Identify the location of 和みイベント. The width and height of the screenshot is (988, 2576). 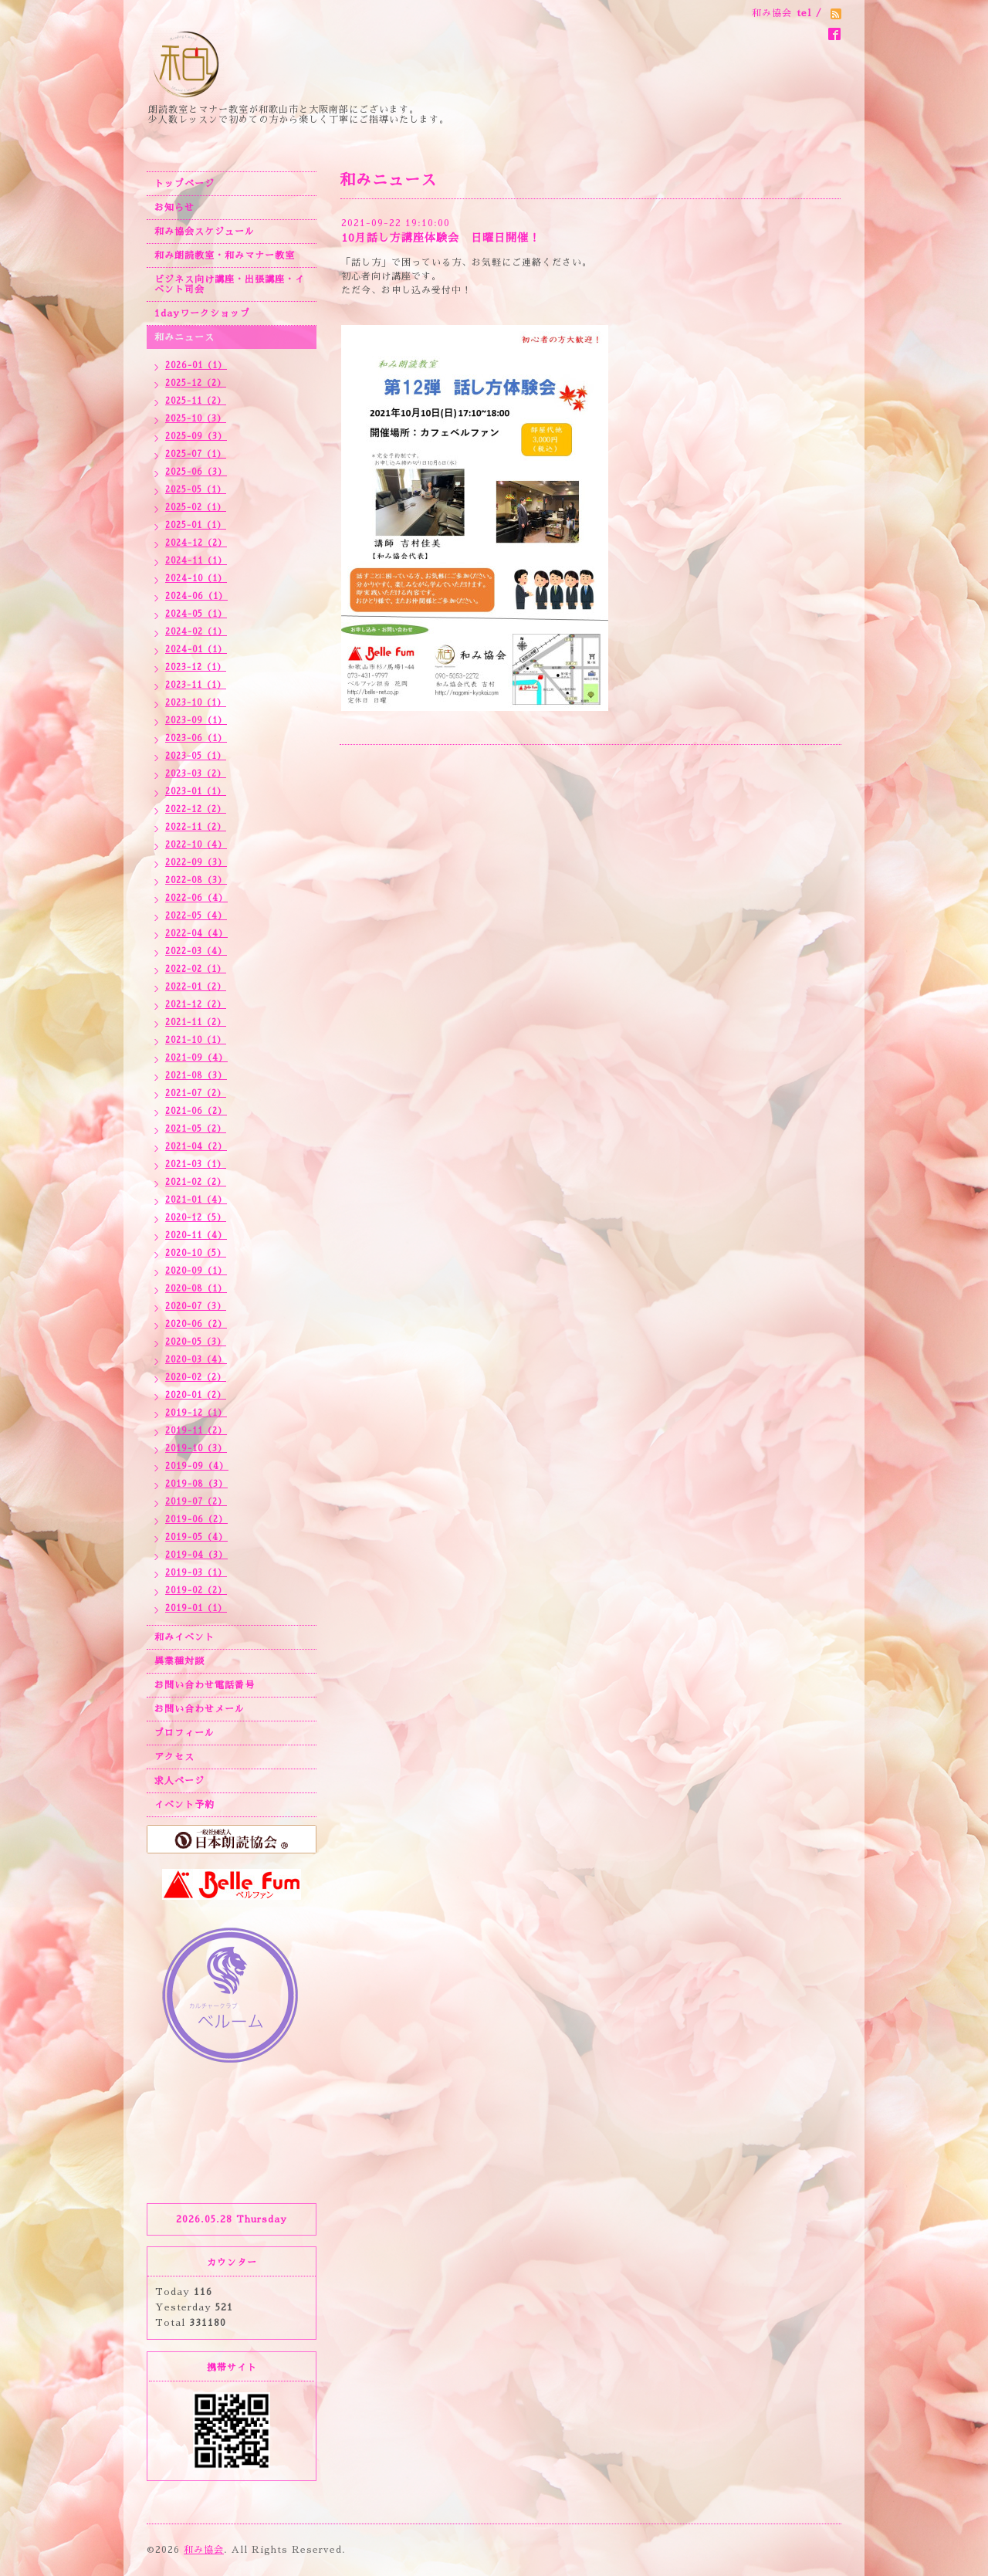
(184, 1637).